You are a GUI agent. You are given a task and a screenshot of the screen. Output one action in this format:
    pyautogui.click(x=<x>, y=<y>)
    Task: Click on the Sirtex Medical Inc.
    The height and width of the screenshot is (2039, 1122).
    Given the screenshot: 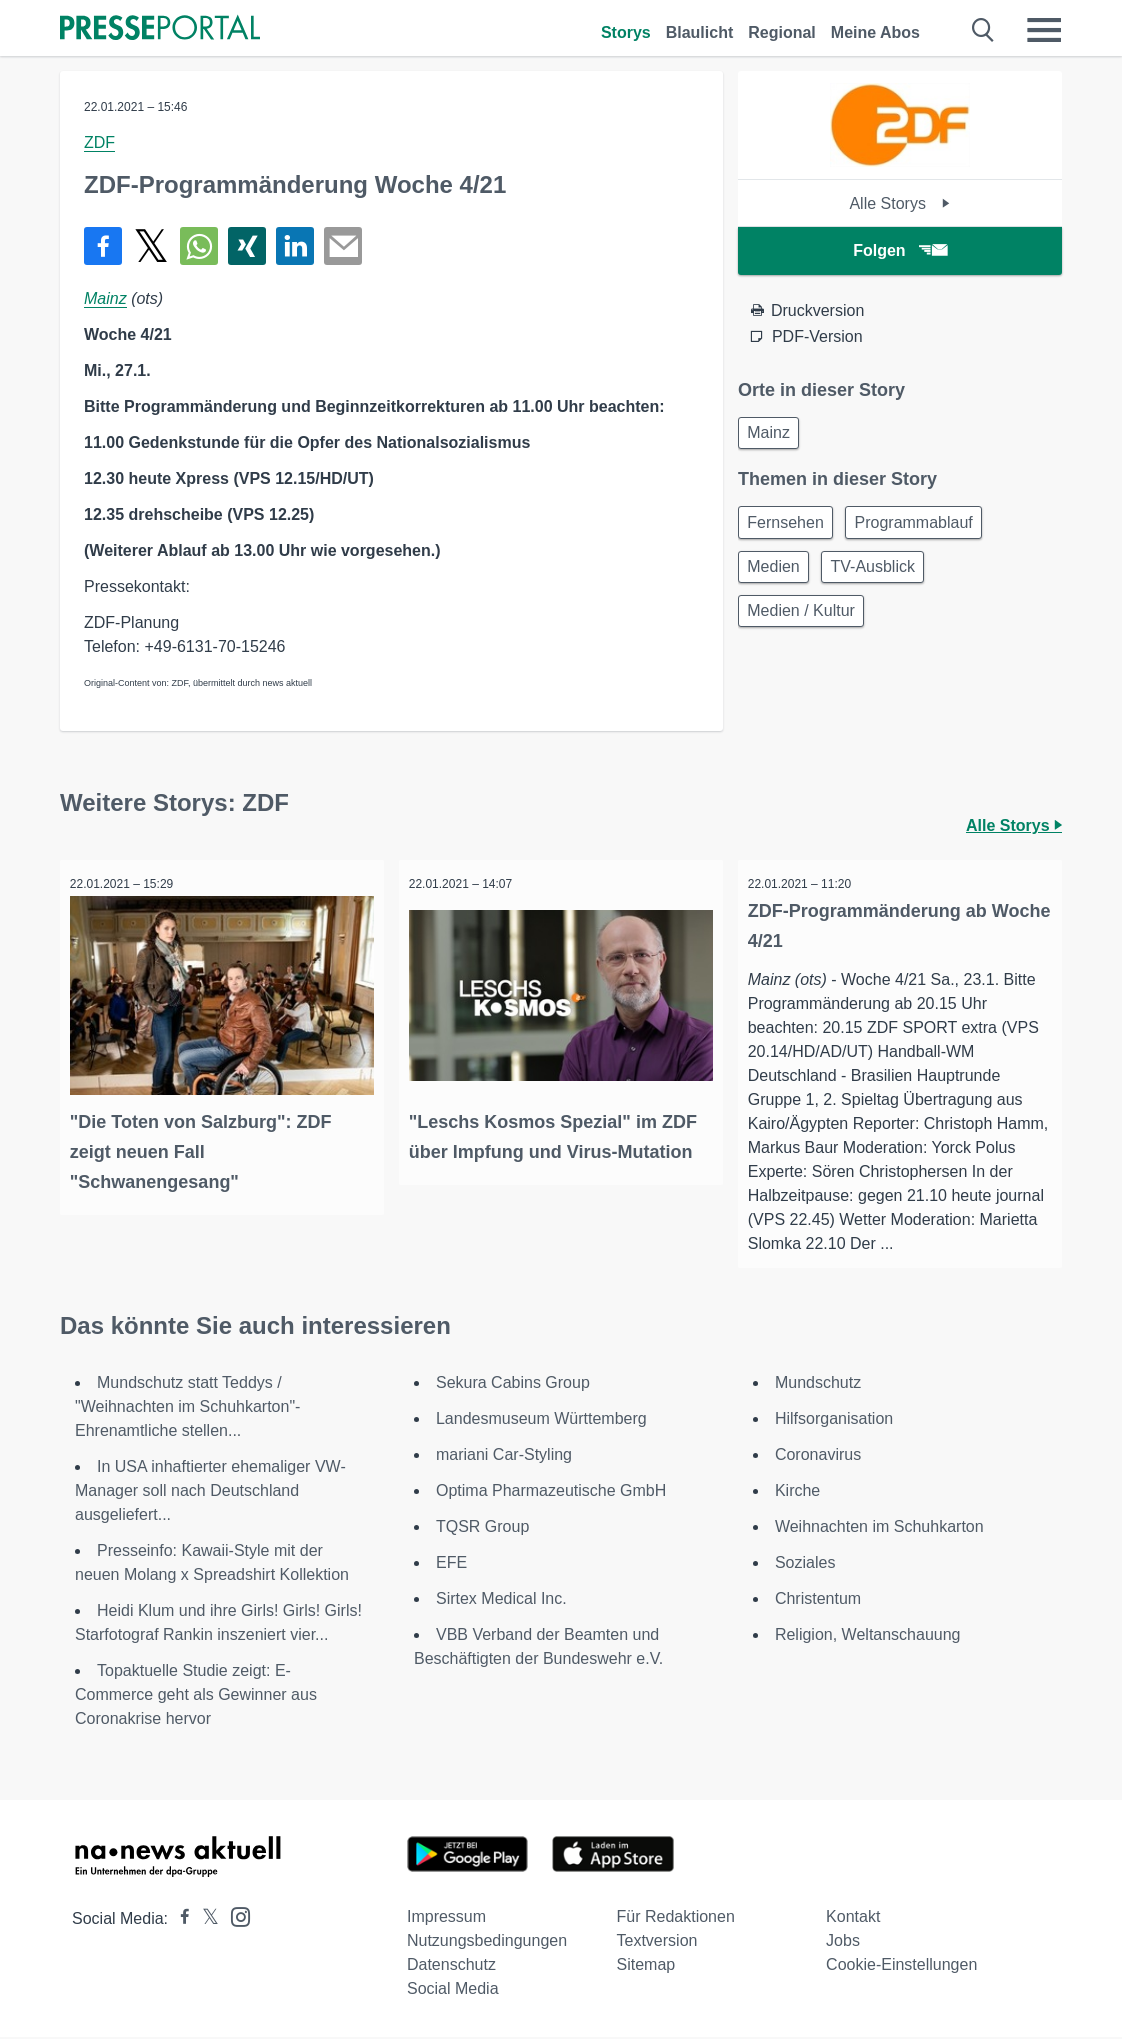 What is the action you would take?
    pyautogui.click(x=501, y=1600)
    